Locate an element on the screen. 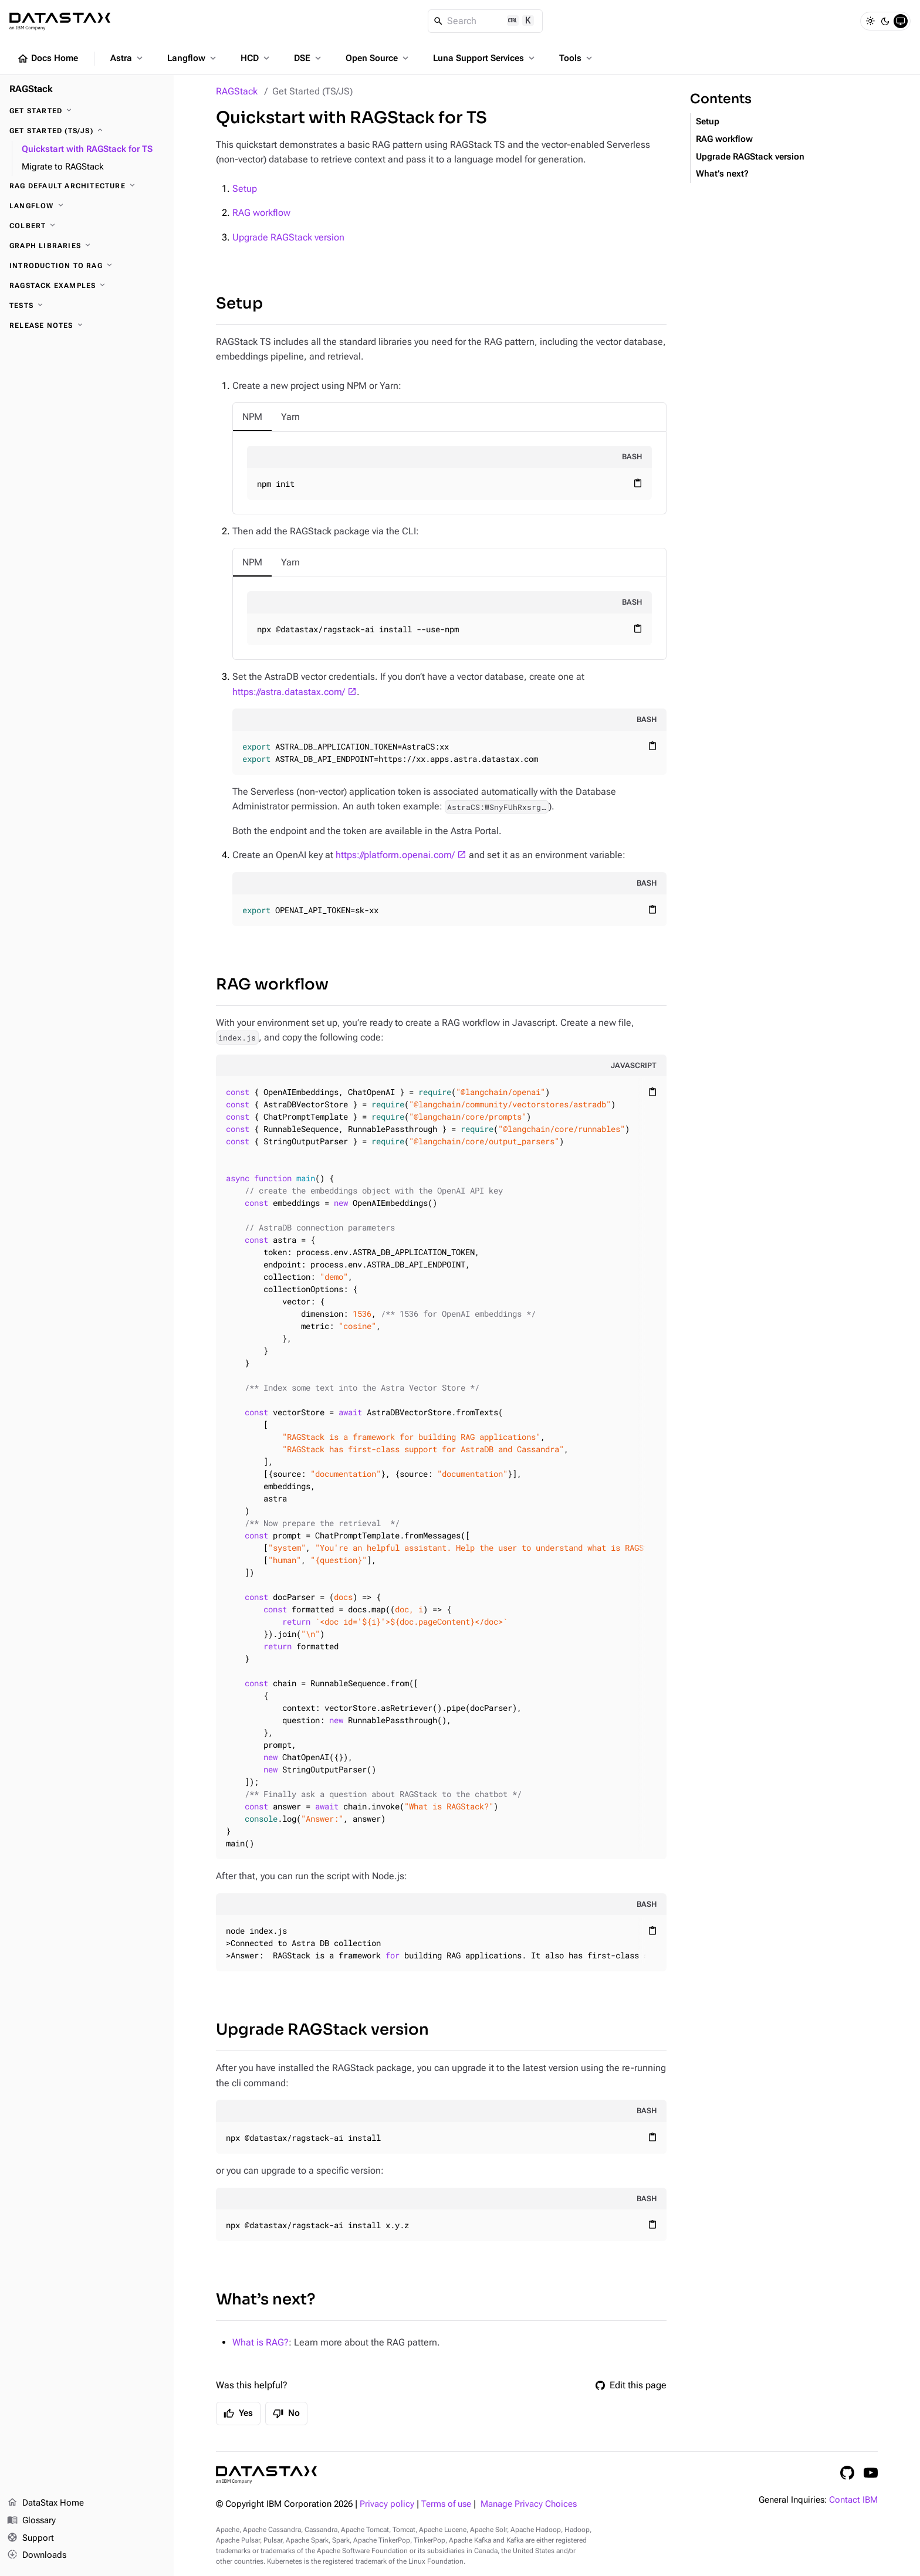 The height and width of the screenshot is (2576, 920). https://platform.openai.com/ is located at coordinates (395, 854).